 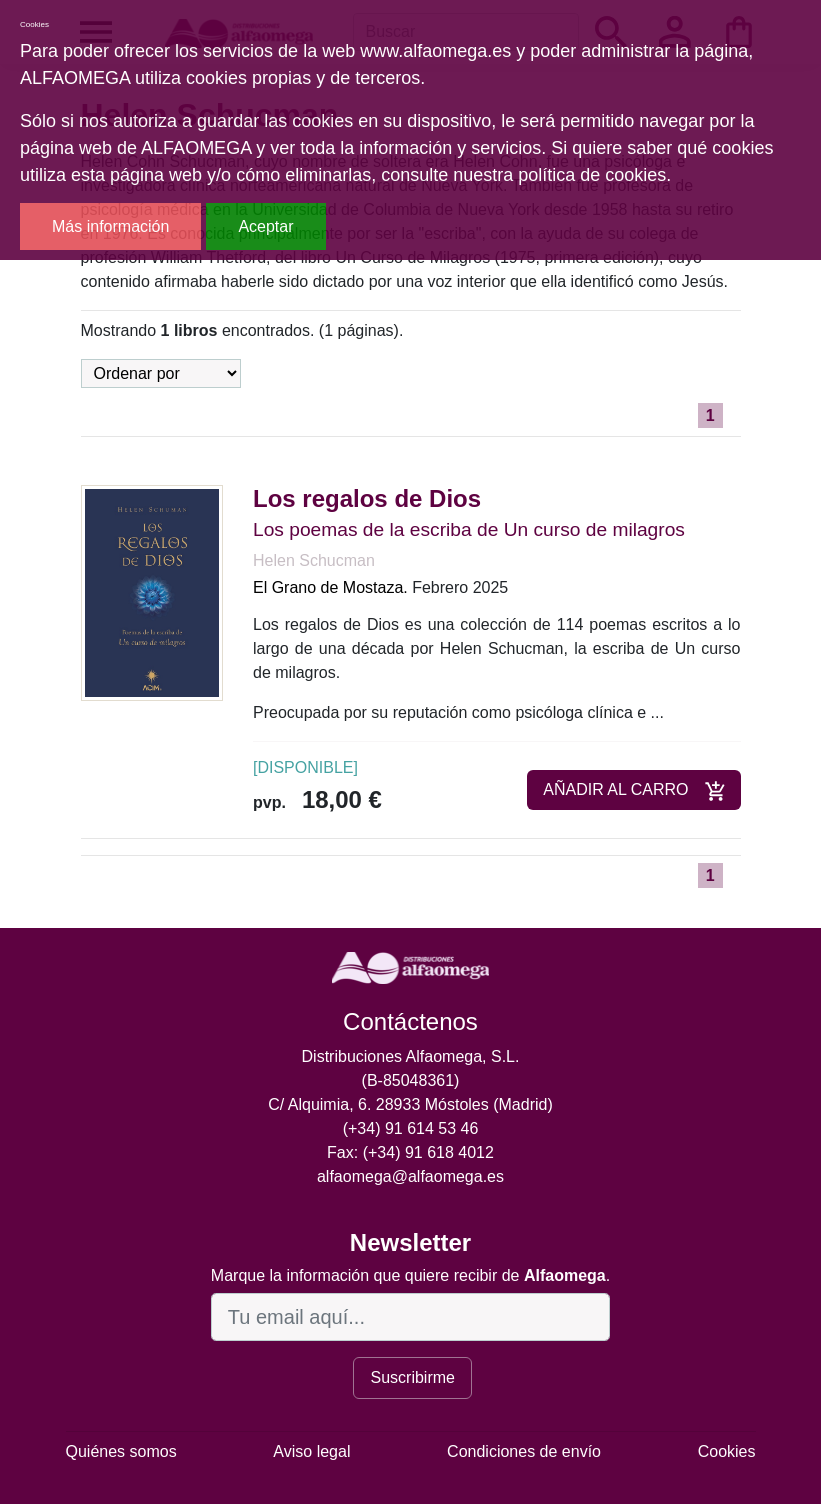 I want to click on alfaomega@alfaomega.es, so click(x=410, y=1176).